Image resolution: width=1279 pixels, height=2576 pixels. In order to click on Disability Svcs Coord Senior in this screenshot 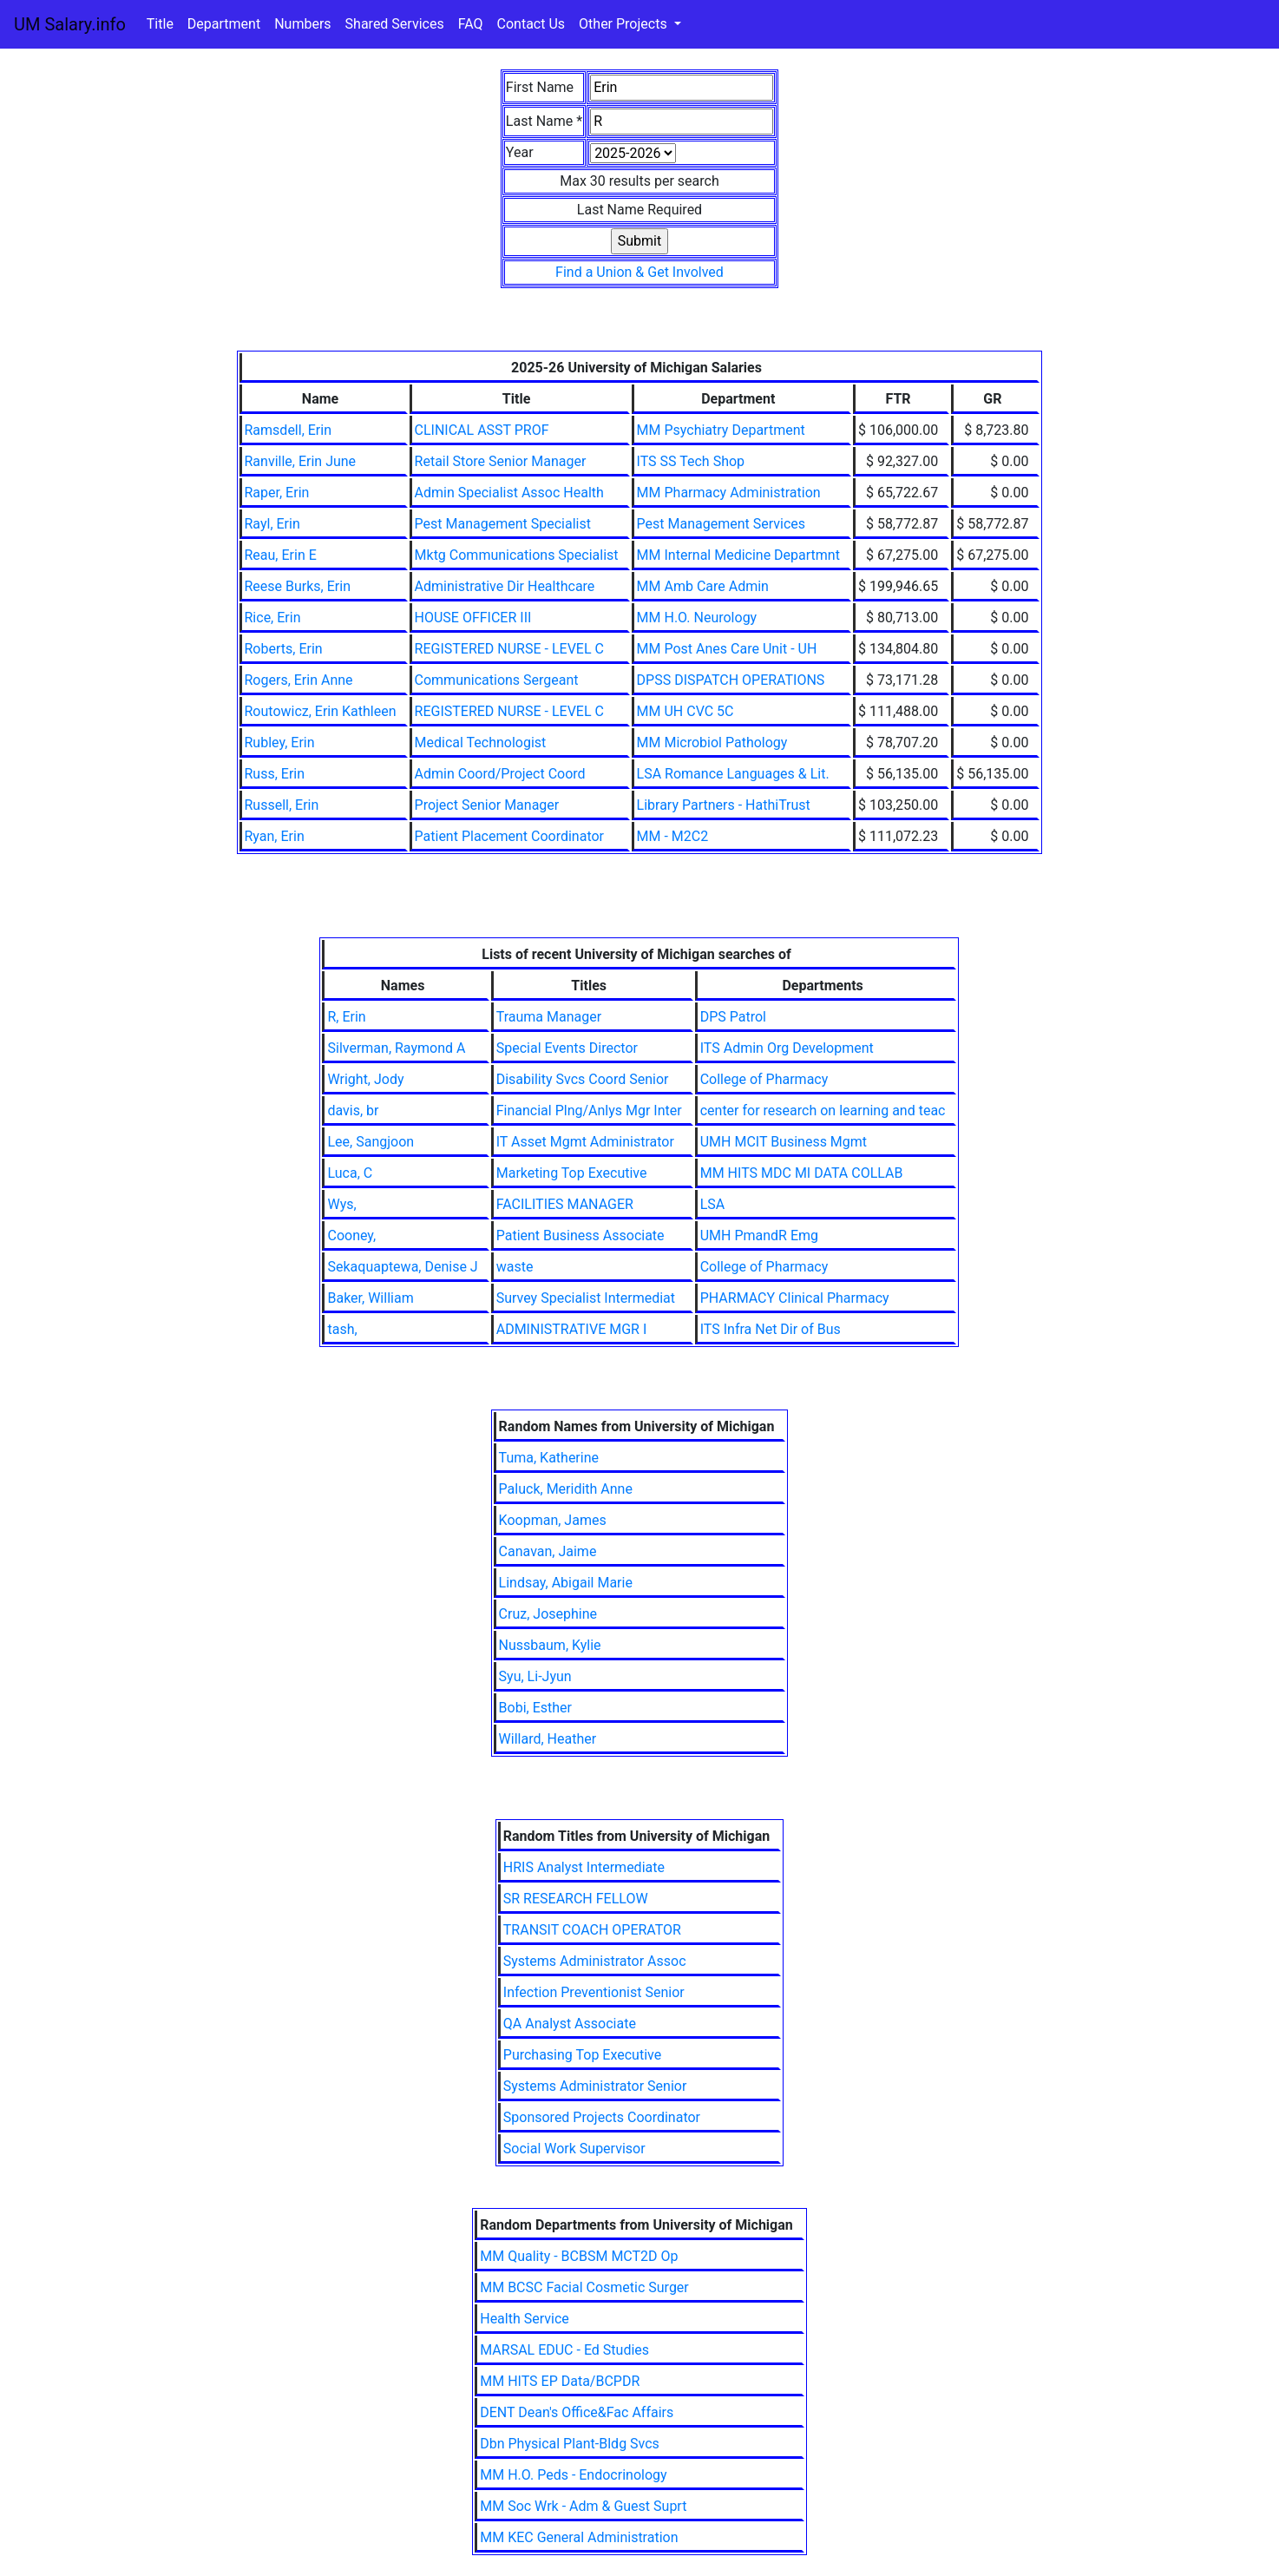, I will do `click(582, 1079)`.